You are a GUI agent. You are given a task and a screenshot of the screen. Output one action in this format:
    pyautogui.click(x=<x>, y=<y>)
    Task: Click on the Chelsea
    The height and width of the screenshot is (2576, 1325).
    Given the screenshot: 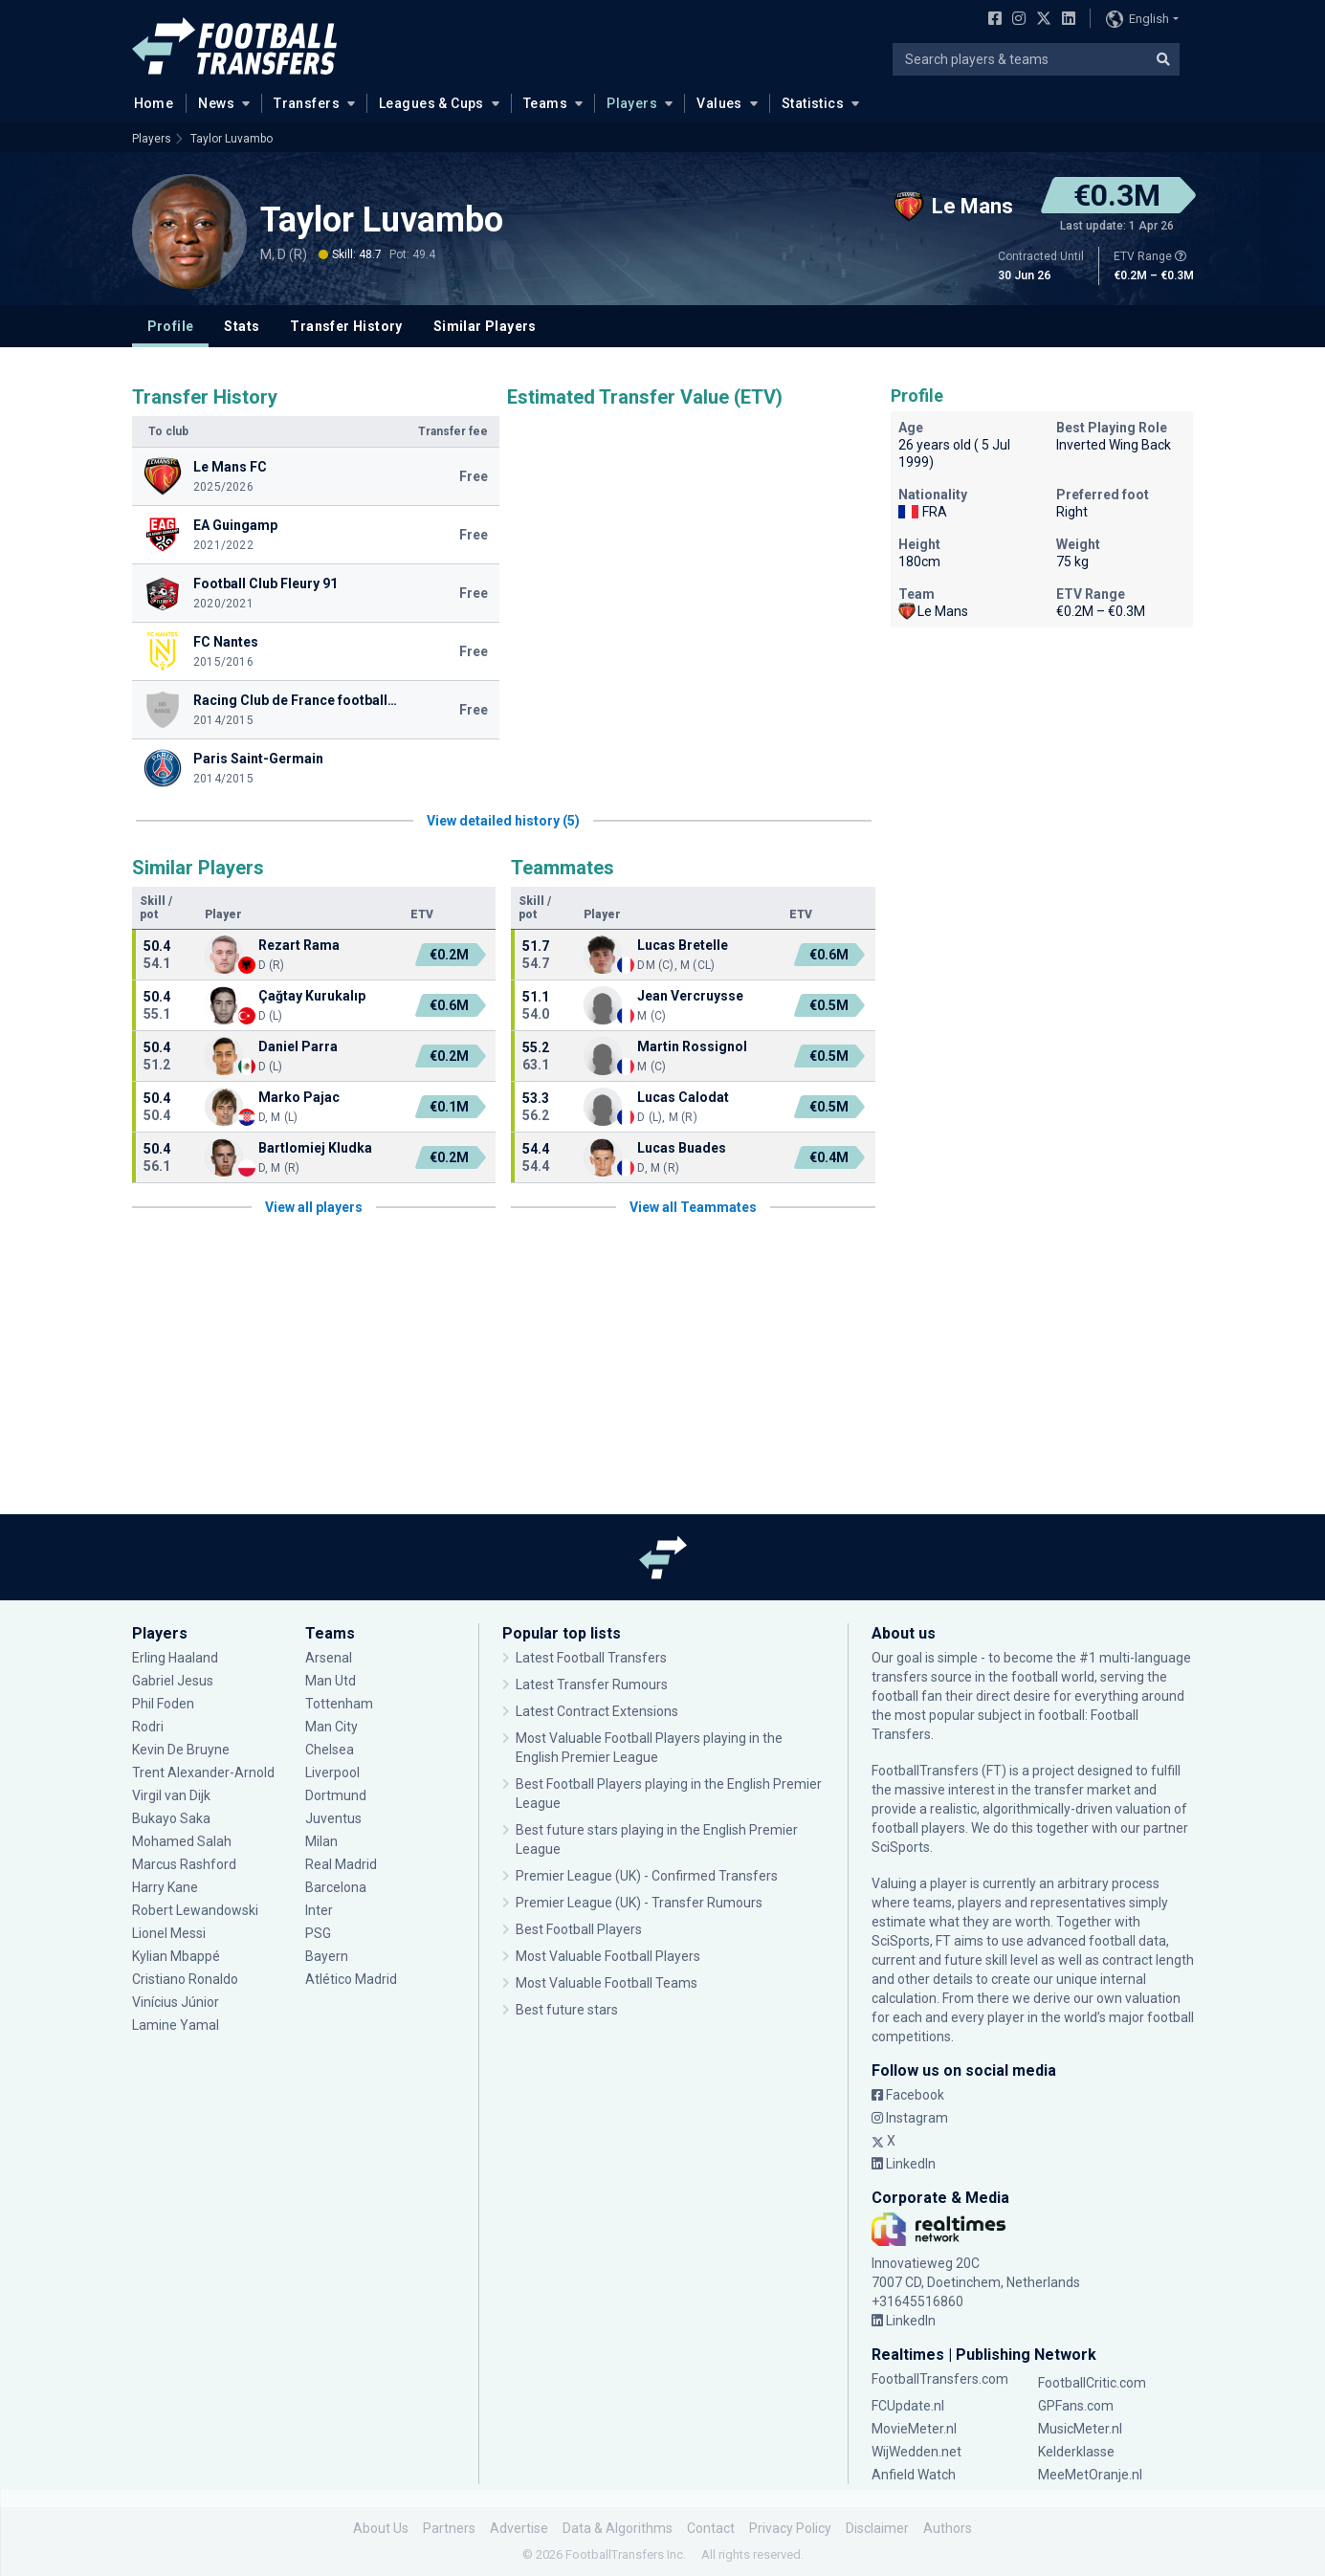 What is the action you would take?
    pyautogui.click(x=329, y=1749)
    